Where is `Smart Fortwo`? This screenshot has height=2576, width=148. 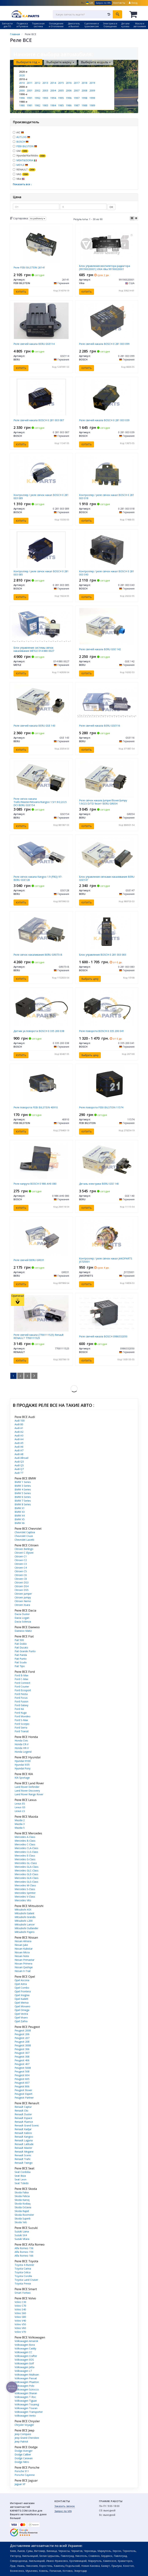 Smart Fortwo is located at coordinates (23, 2292).